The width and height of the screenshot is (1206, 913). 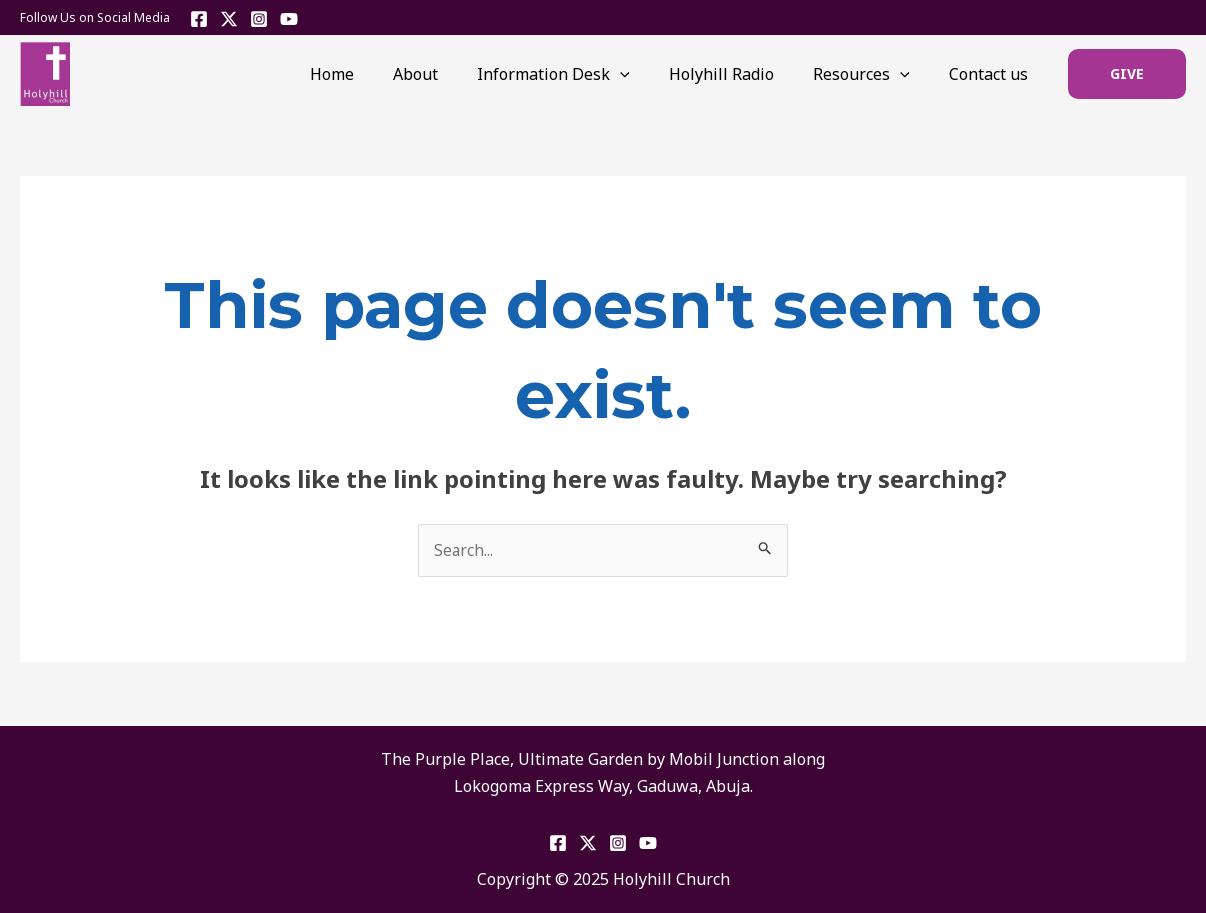 What do you see at coordinates (646, 74) in the screenshot?
I see `[application]` at bounding box center [646, 74].